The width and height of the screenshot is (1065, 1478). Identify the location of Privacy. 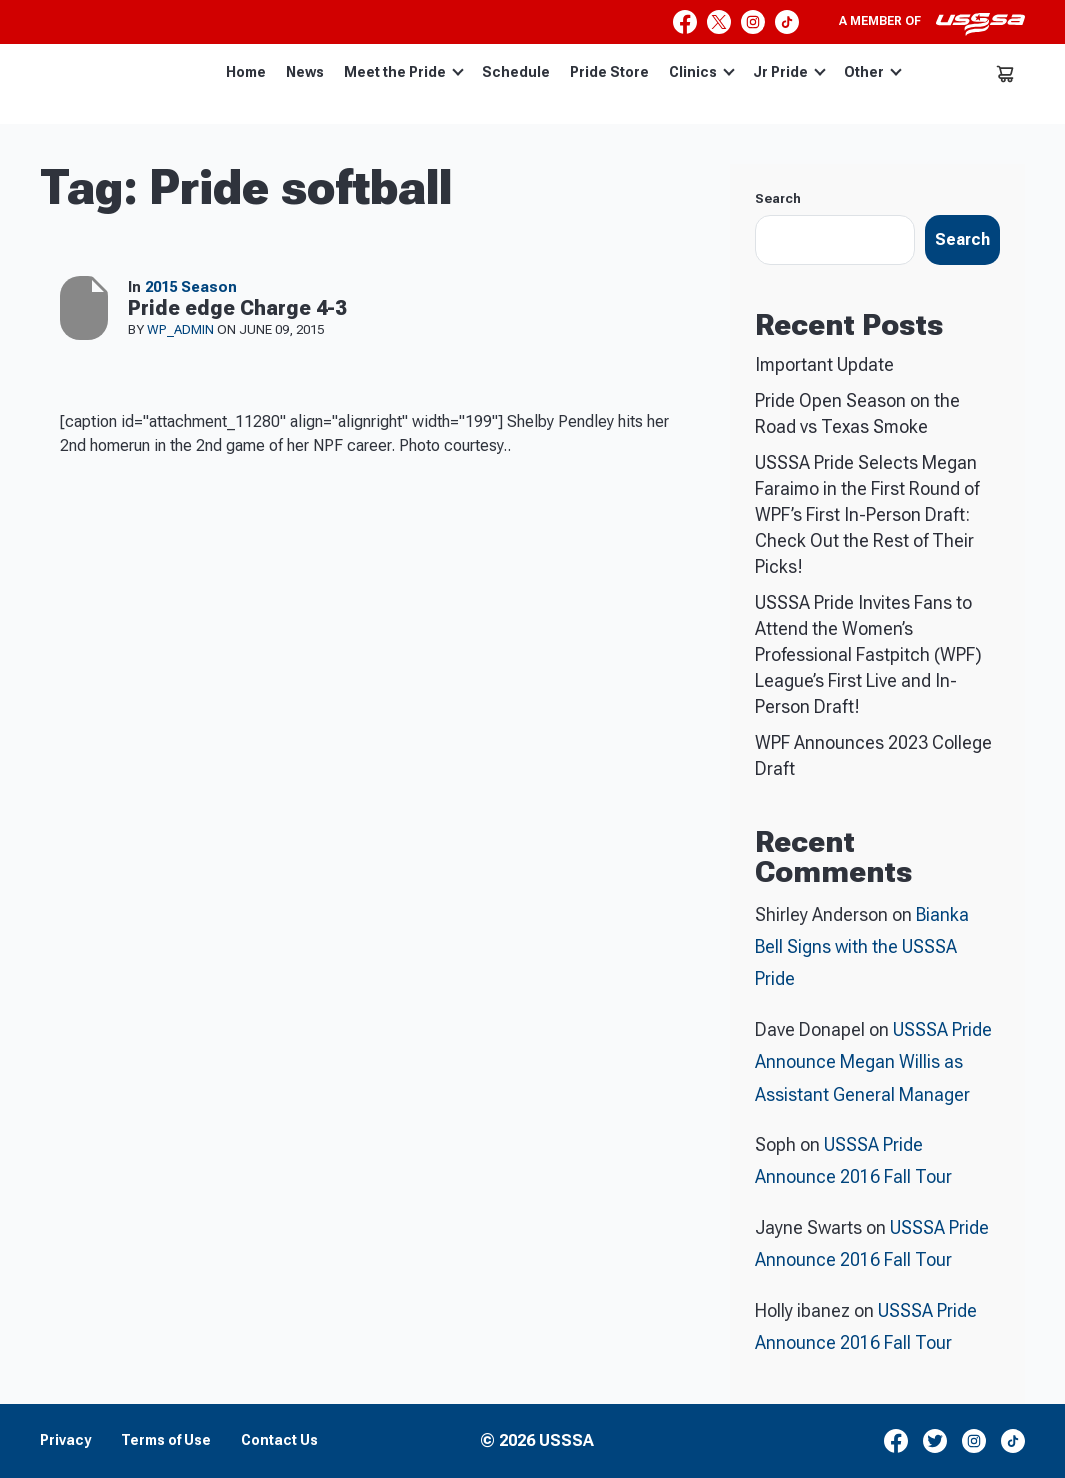
(65, 1440).